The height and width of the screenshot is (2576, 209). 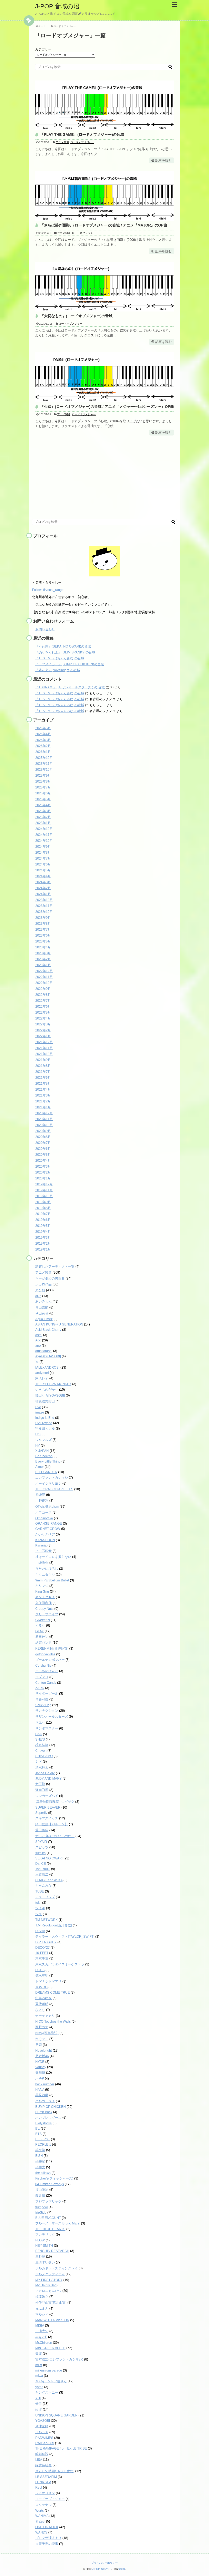 I want to click on 2023年12月, so click(x=44, y=900).